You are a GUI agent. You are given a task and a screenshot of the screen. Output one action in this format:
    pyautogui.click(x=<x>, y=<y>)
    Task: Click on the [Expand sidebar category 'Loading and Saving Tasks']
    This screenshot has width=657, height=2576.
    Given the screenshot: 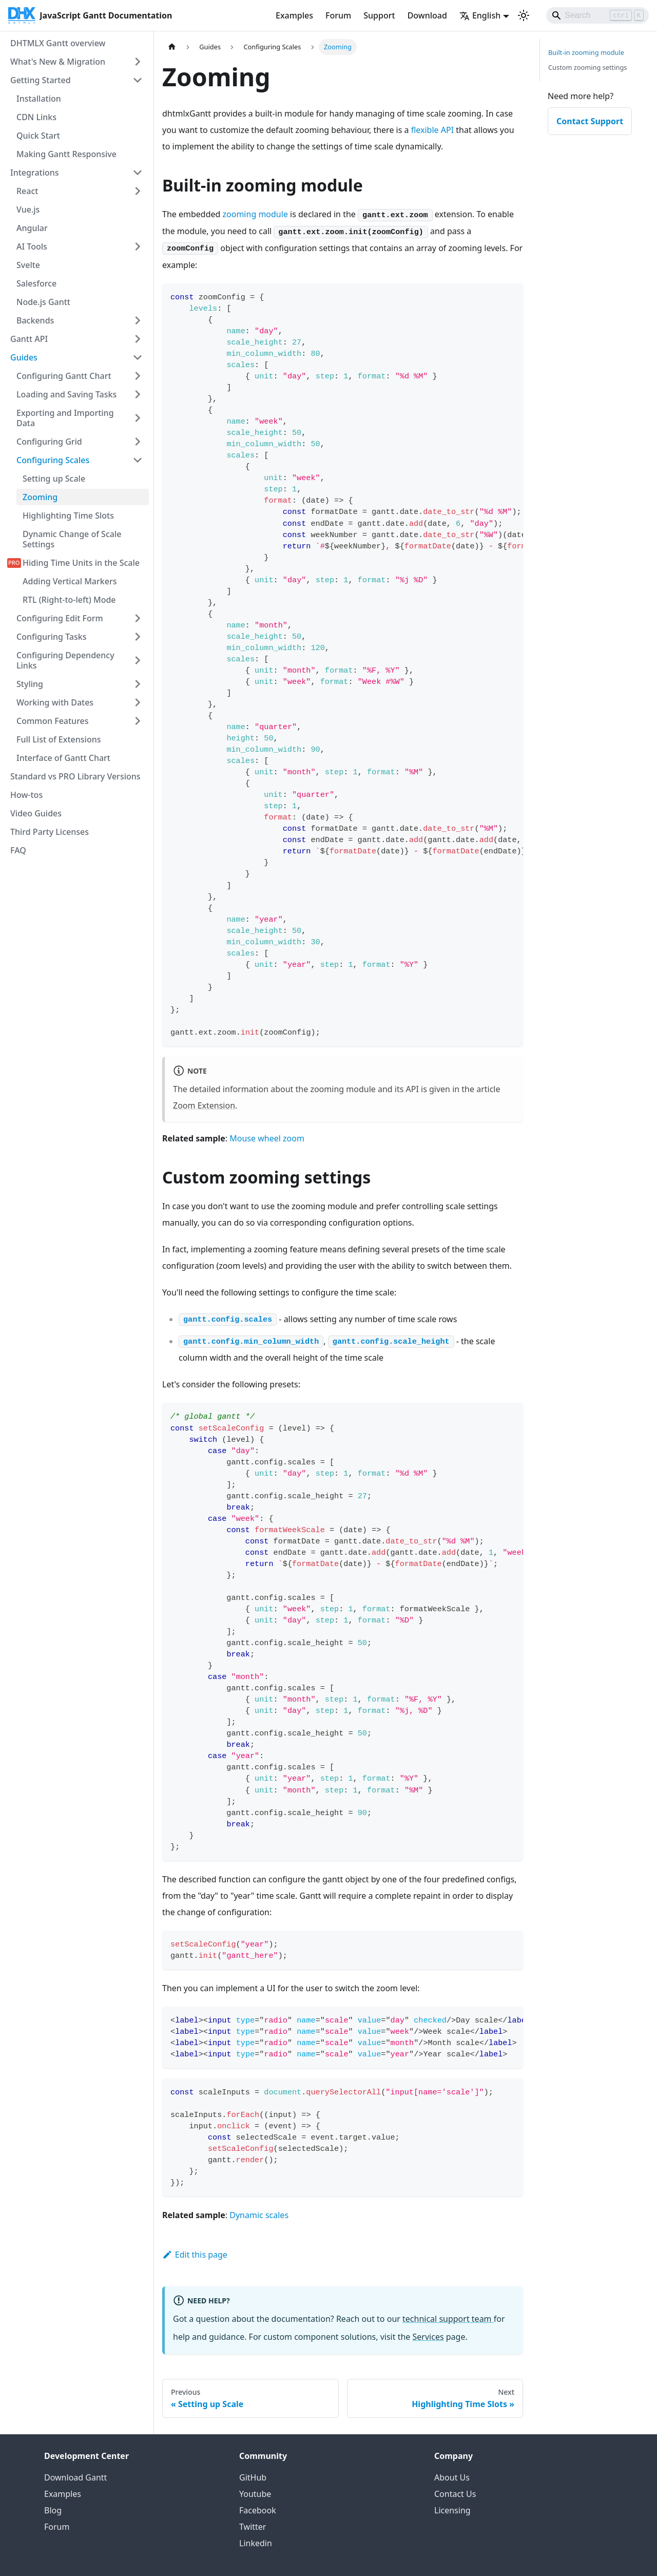 What is the action you would take?
    pyautogui.click(x=137, y=394)
    